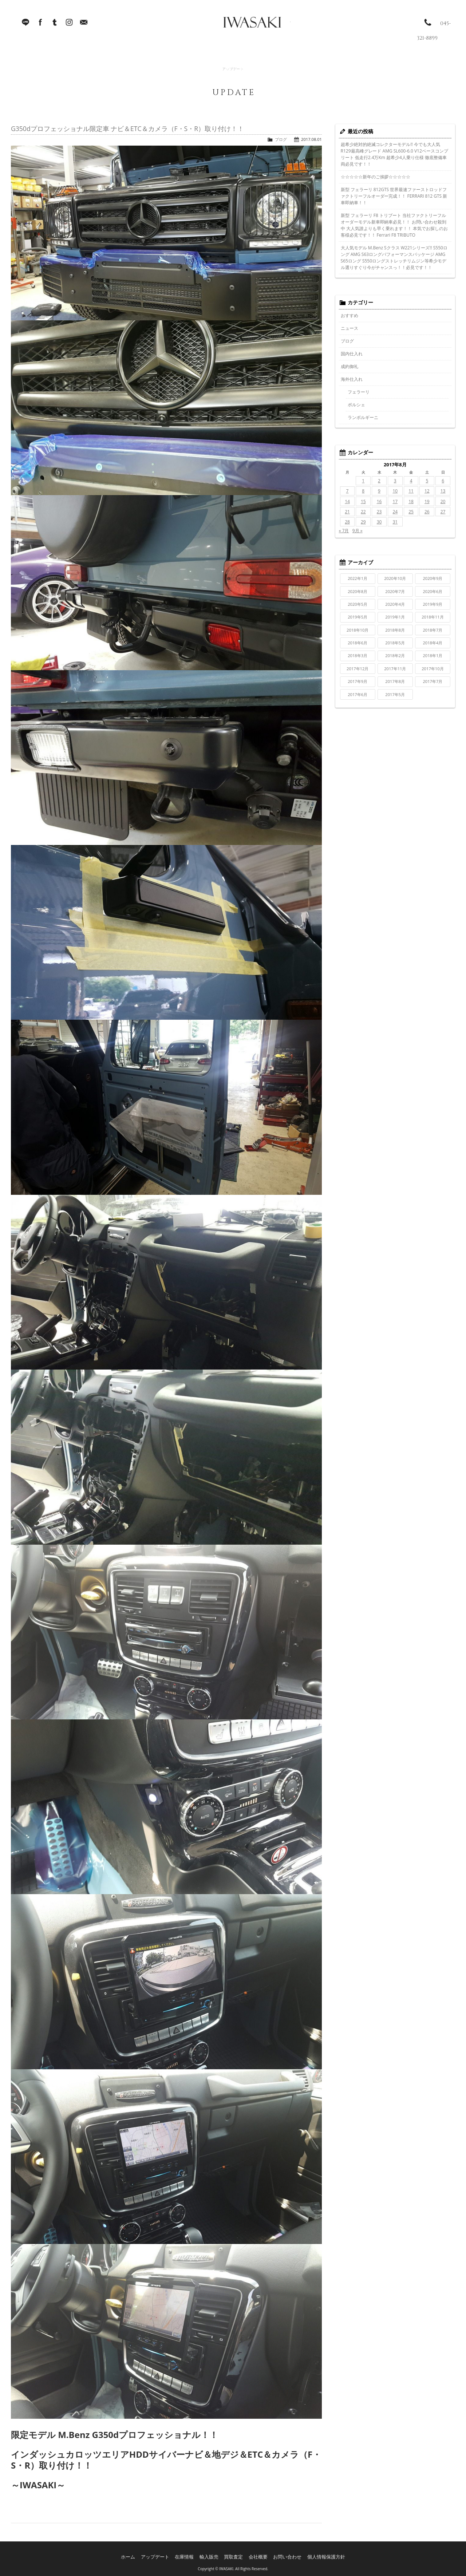 Image resolution: width=466 pixels, height=2576 pixels. What do you see at coordinates (443, 481) in the screenshot?
I see `6 [2017年8月6日 に投稿を公開]` at bounding box center [443, 481].